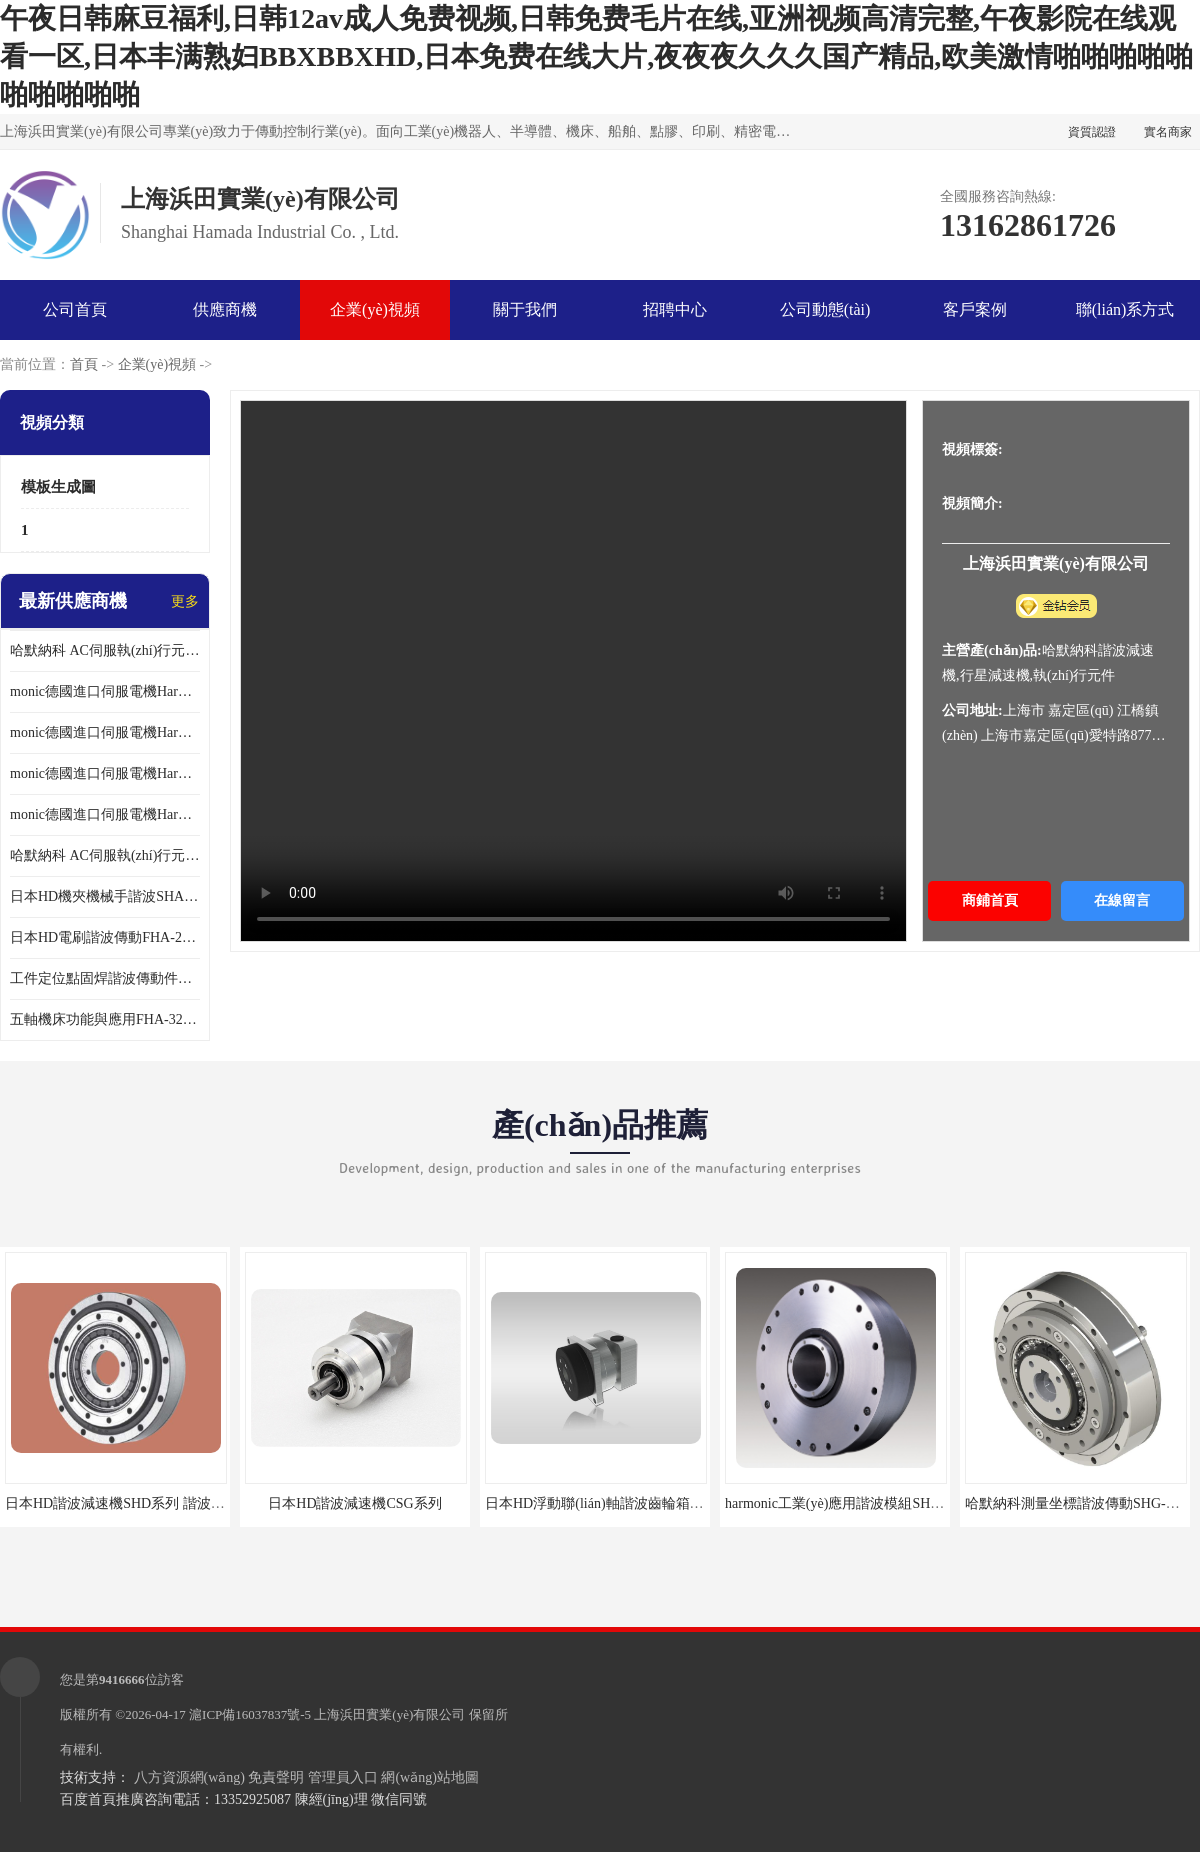  I want to click on 公司首頁, so click(75, 309).